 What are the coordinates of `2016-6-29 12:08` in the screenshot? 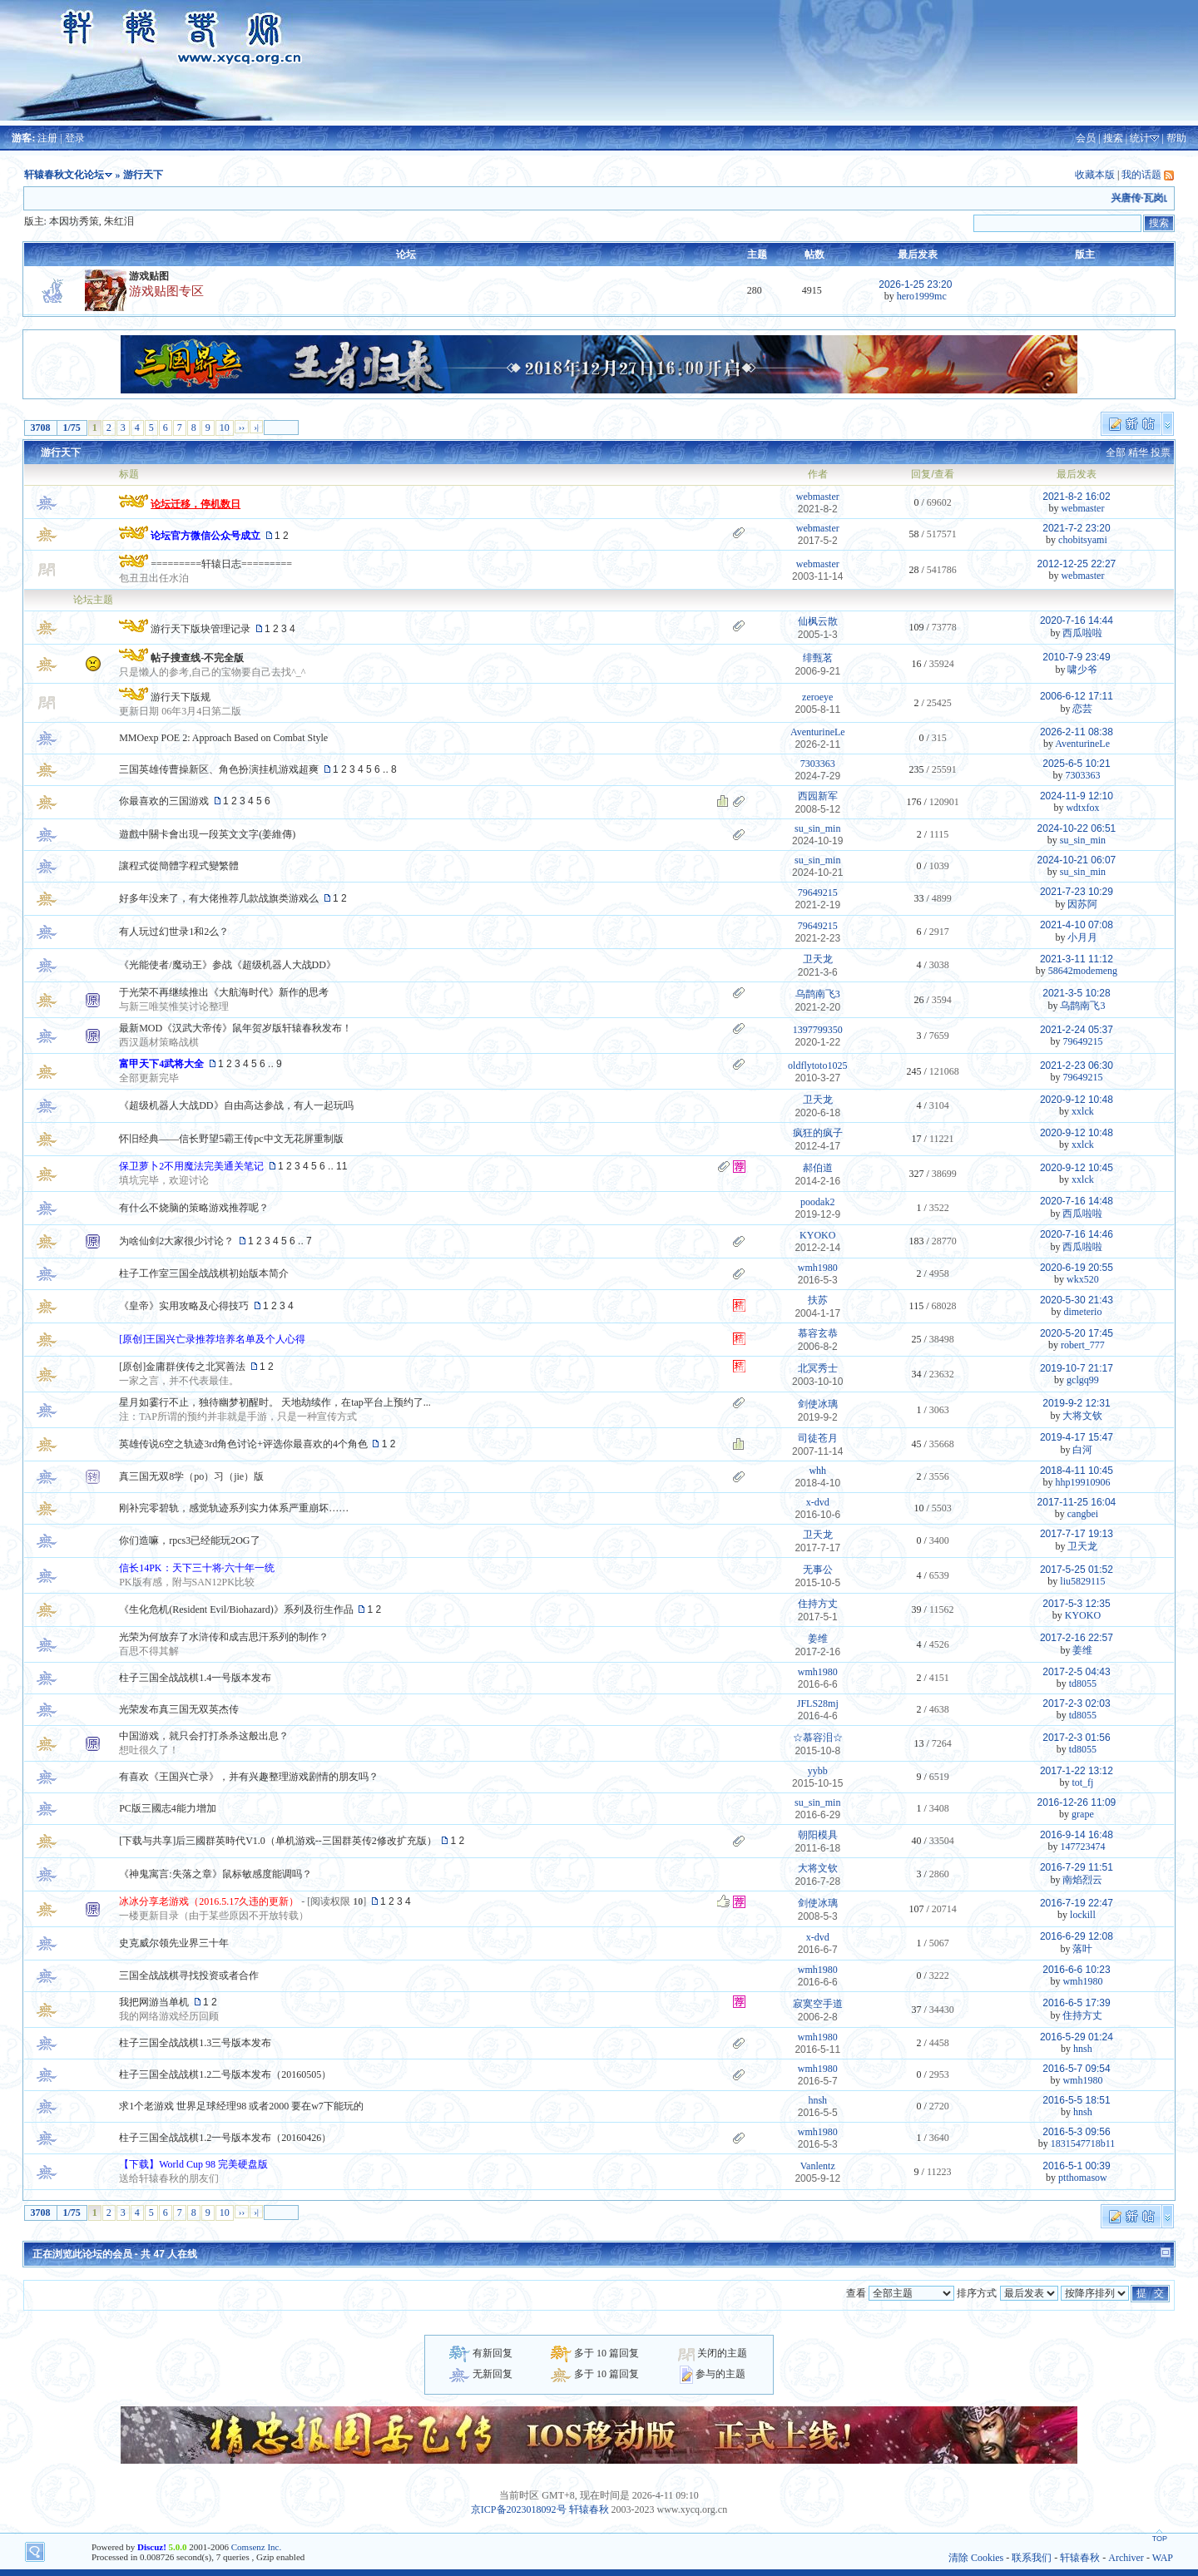 It's located at (1076, 1936).